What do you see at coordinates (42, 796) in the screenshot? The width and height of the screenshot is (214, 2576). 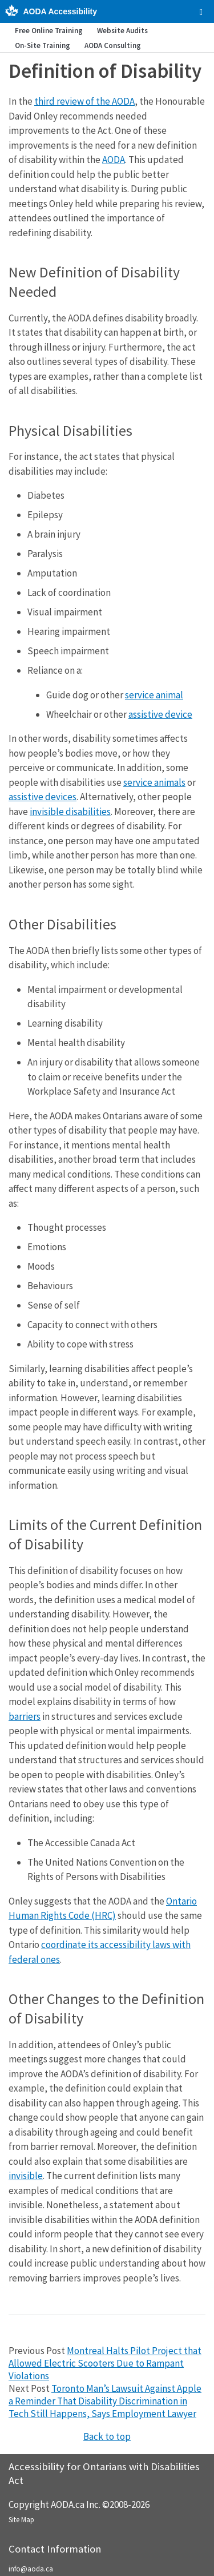 I see `assistive devices` at bounding box center [42, 796].